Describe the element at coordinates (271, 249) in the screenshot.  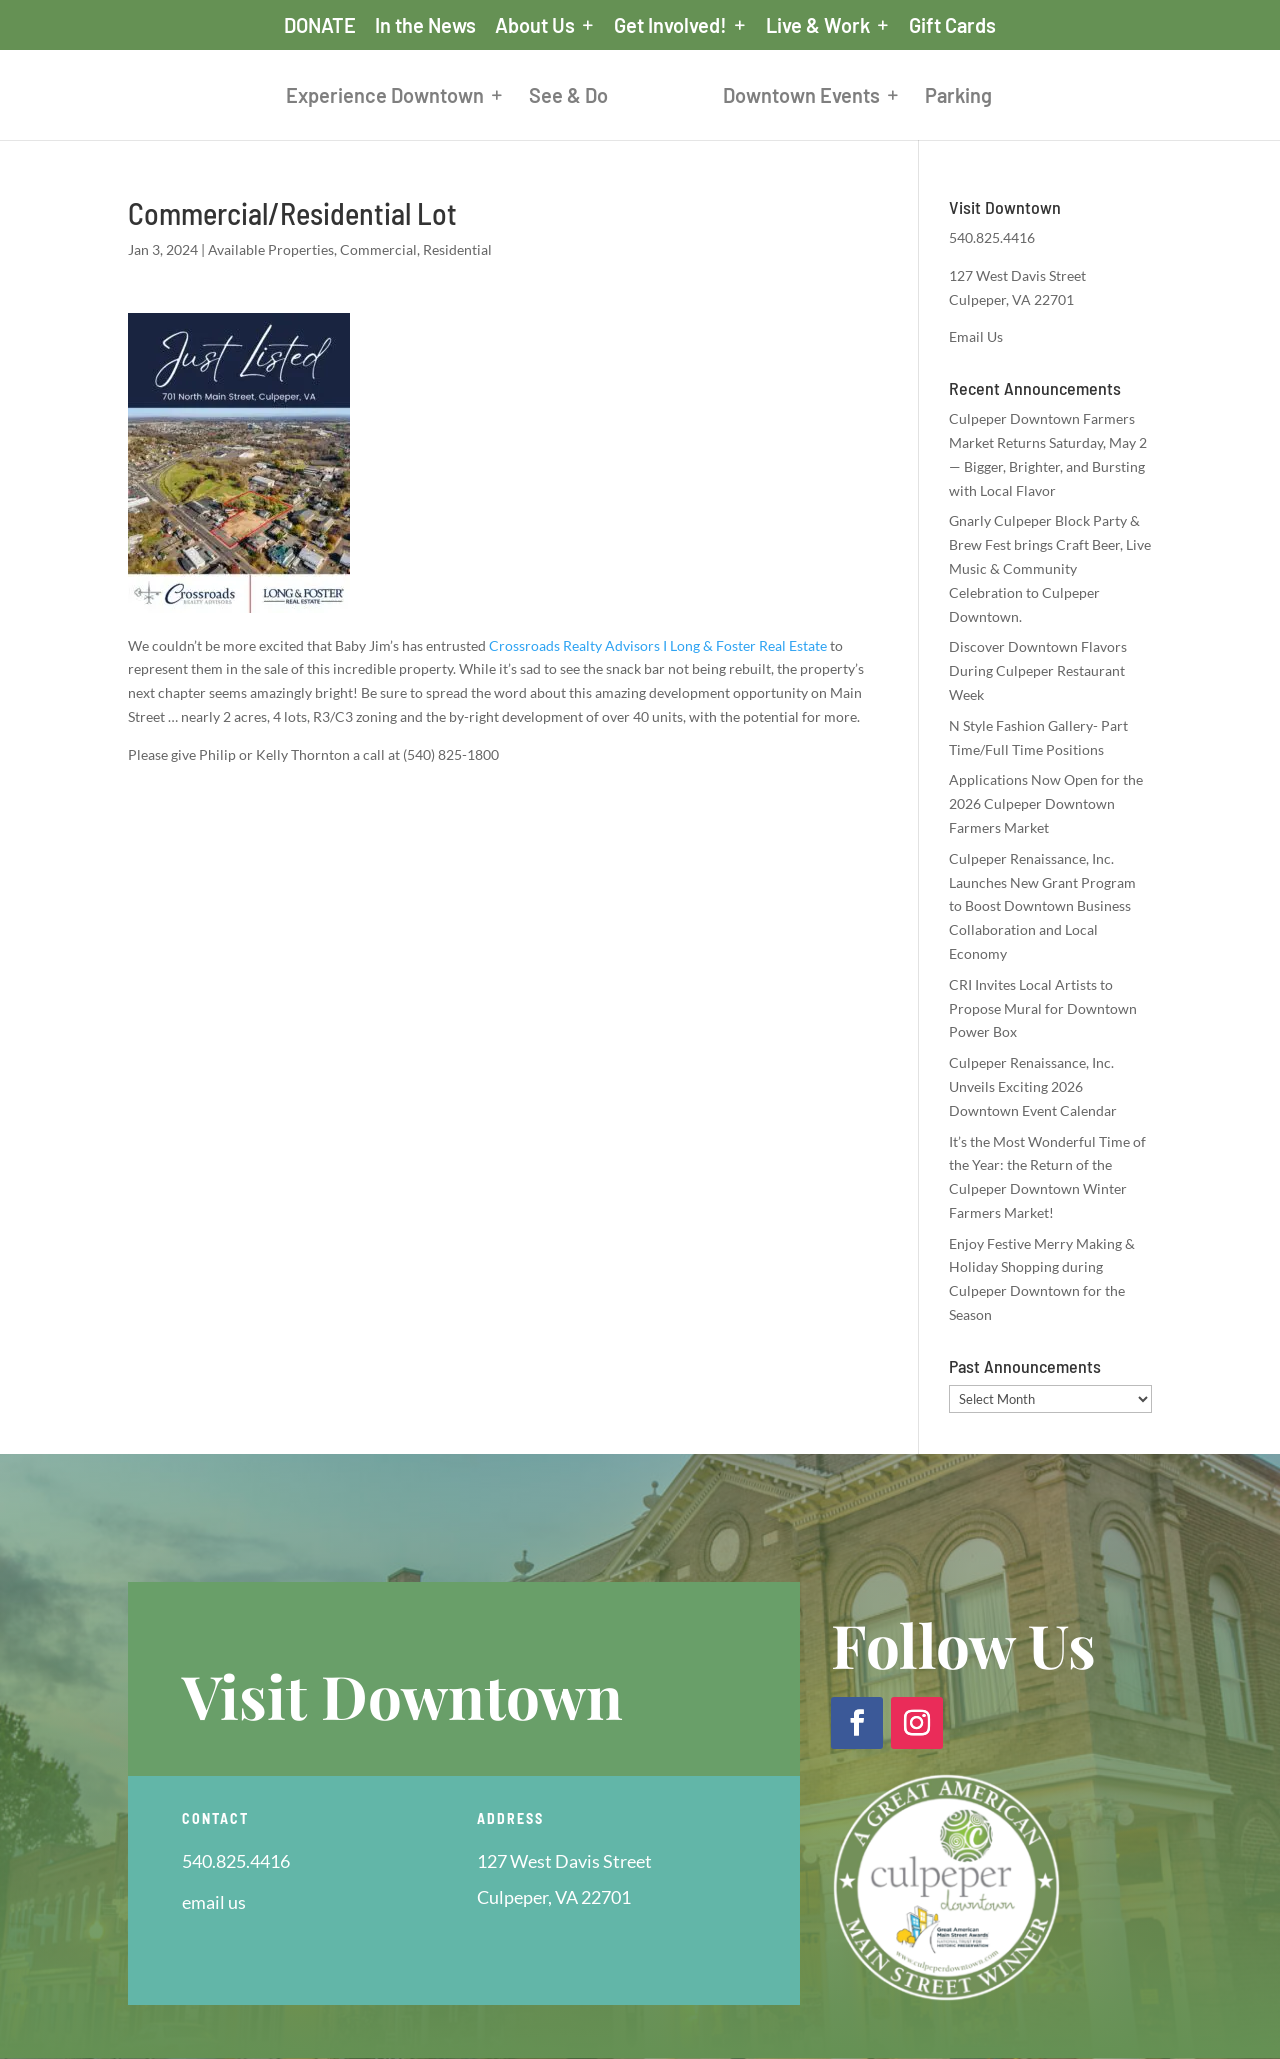
I see `Available Properties` at that location.